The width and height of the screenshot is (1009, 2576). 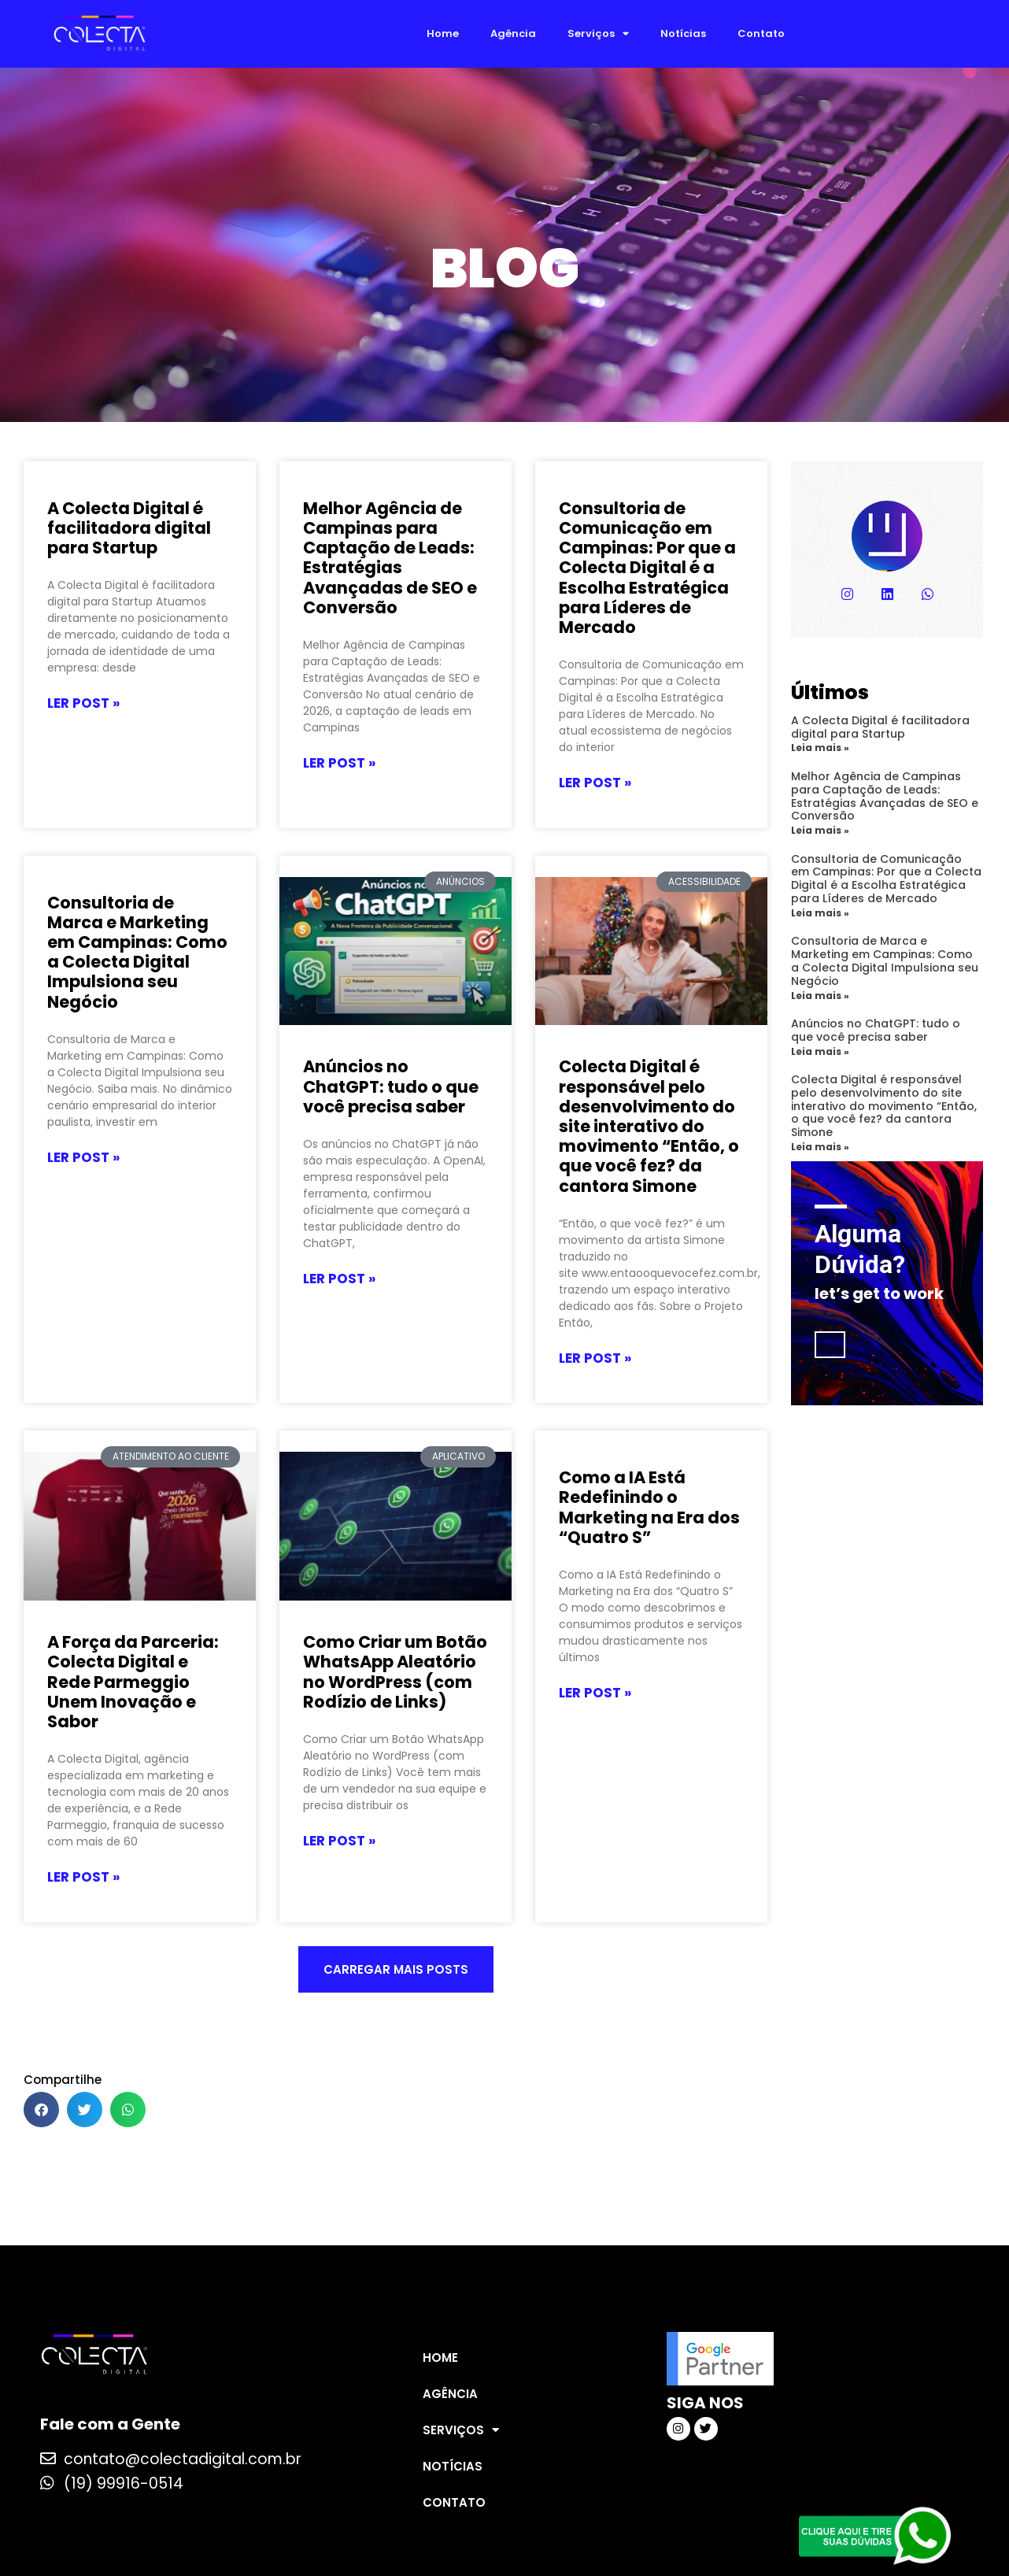 I want to click on [button], so click(x=395, y=1969).